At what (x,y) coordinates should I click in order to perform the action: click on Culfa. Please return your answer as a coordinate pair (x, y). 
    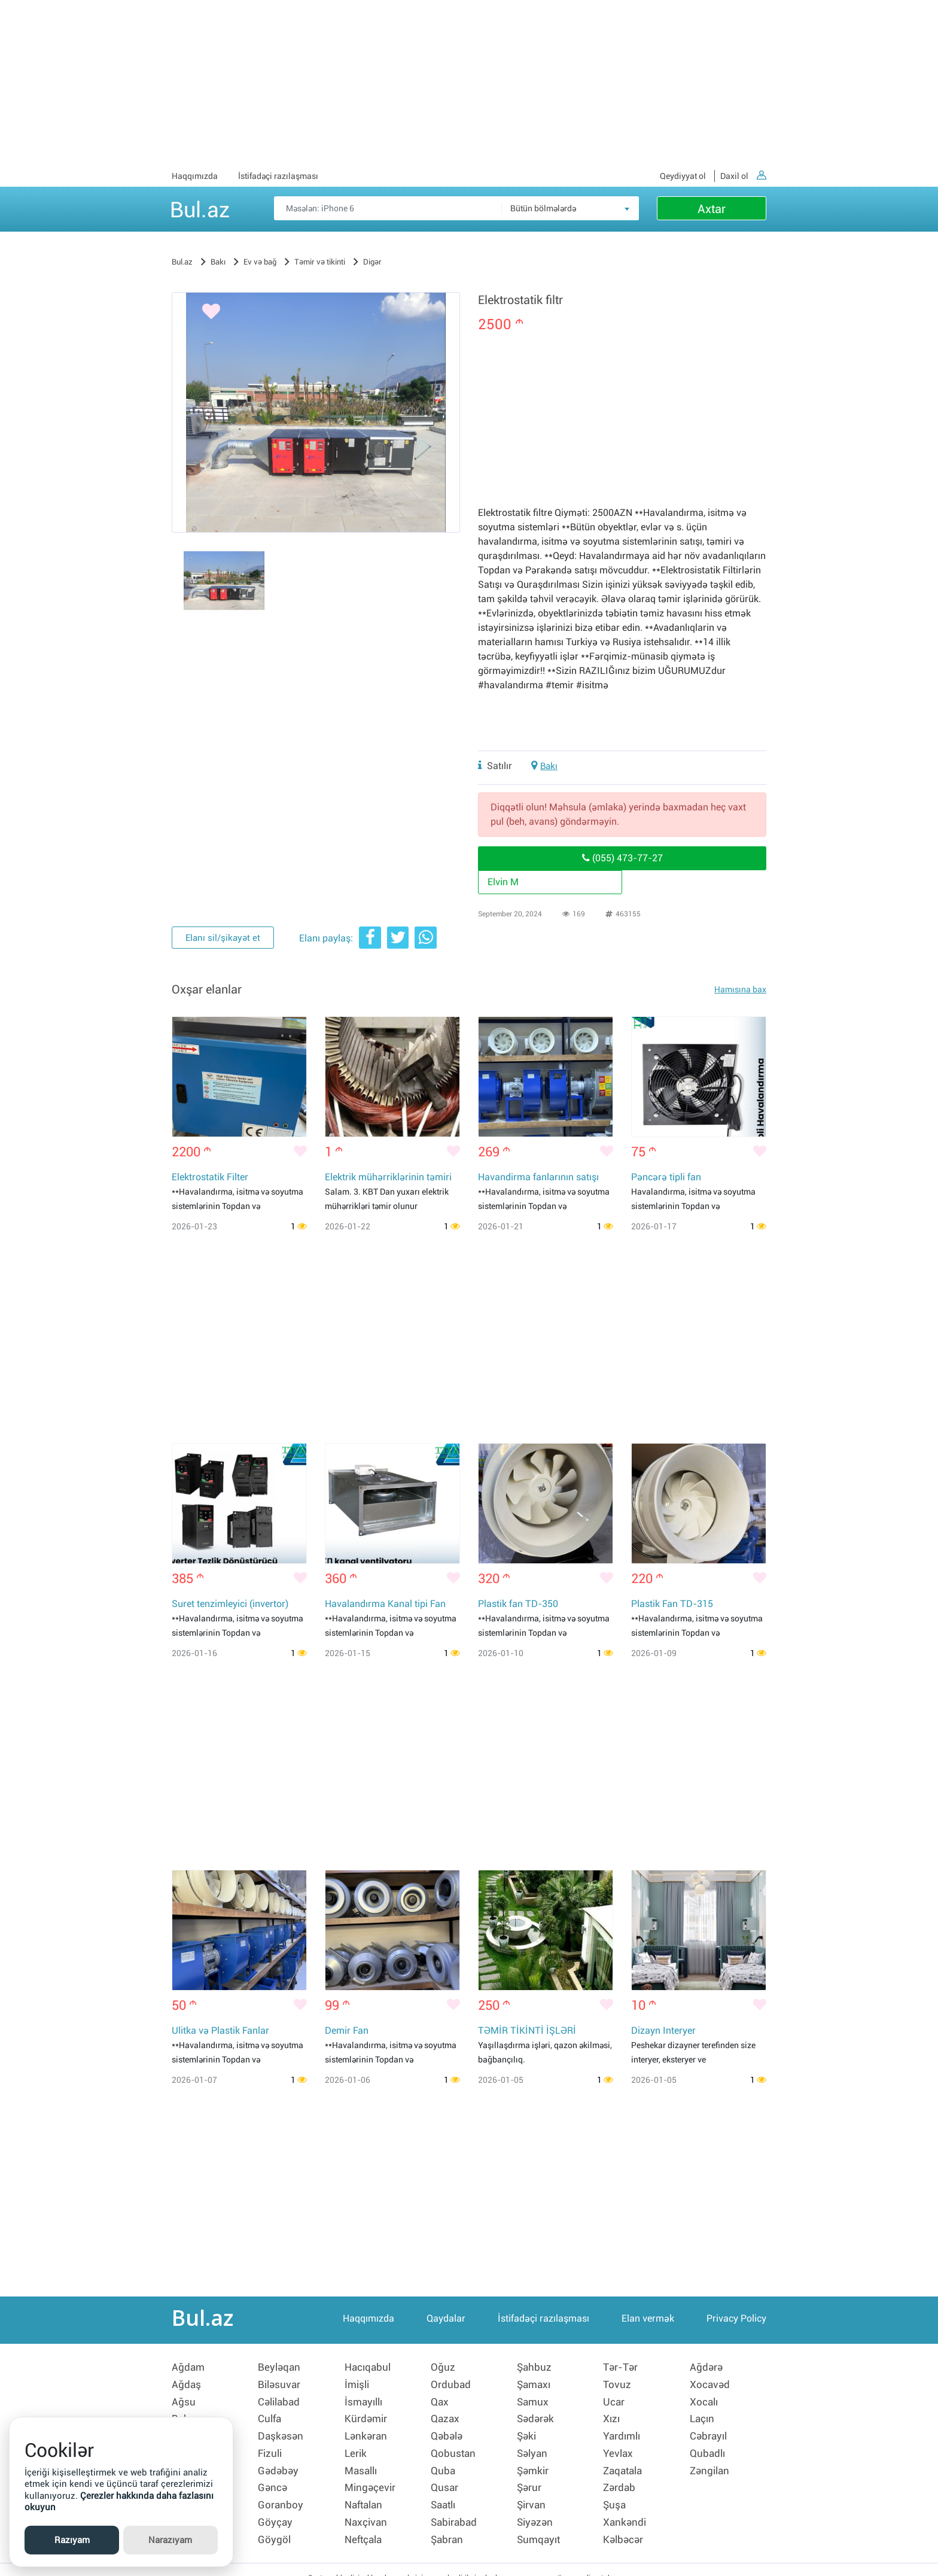
    Looking at the image, I should click on (270, 2415).